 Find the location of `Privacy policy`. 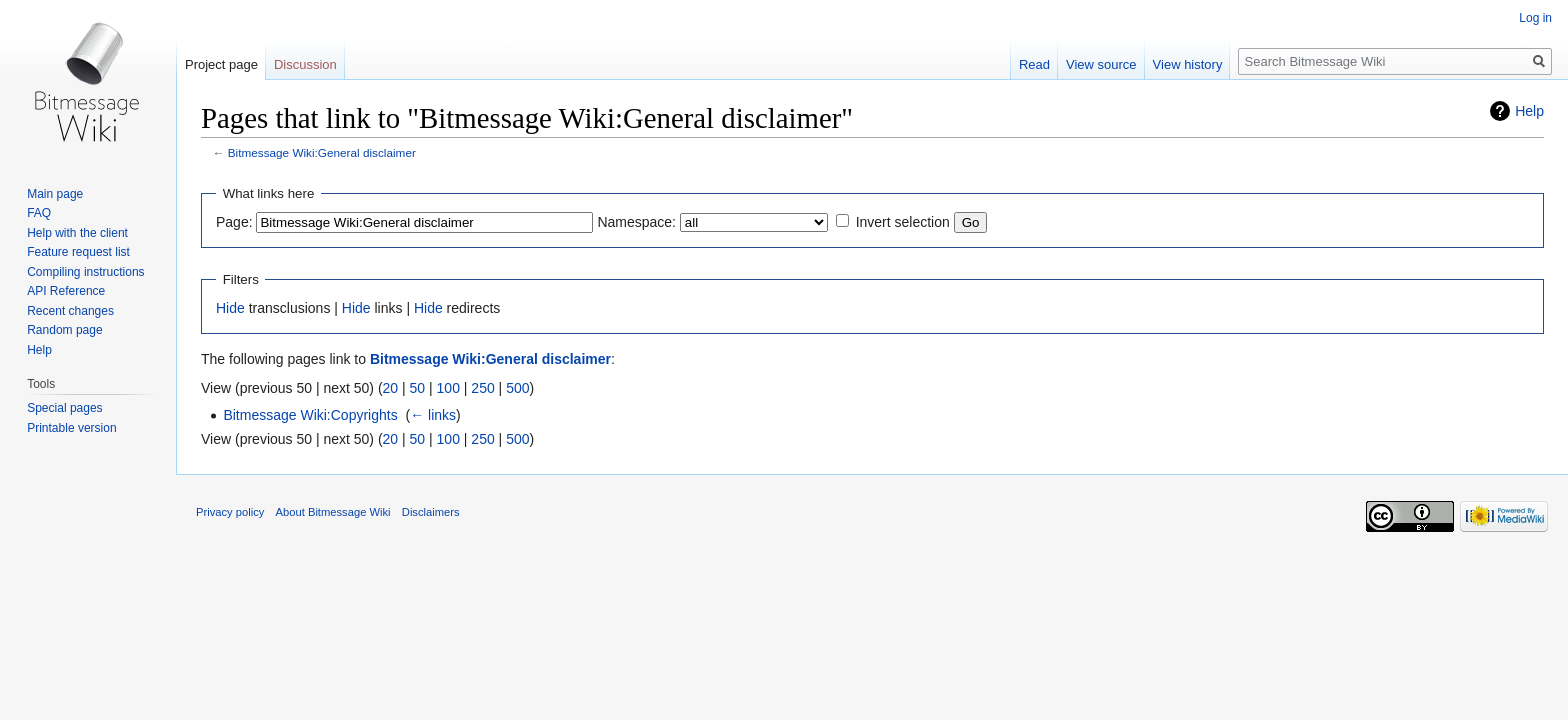

Privacy policy is located at coordinates (230, 512).